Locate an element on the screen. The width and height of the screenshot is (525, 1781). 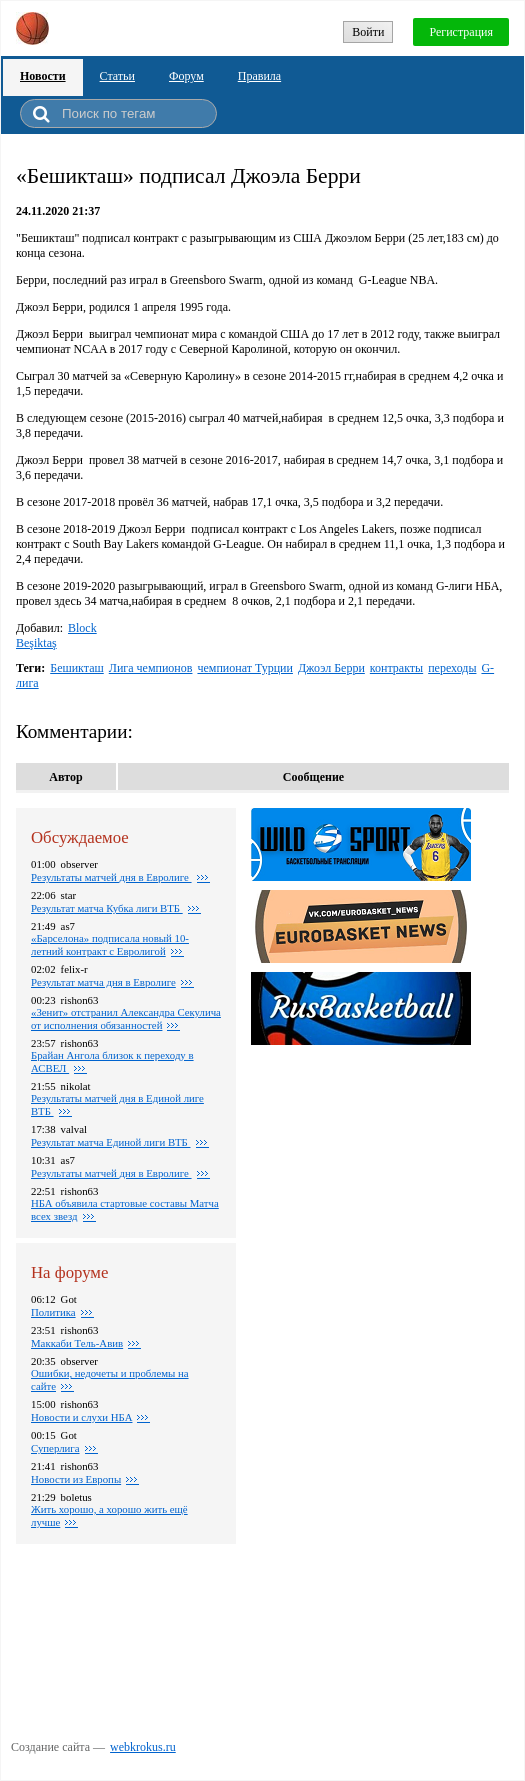
Pезультат матча дня в Евролиге is located at coordinates (103, 982).